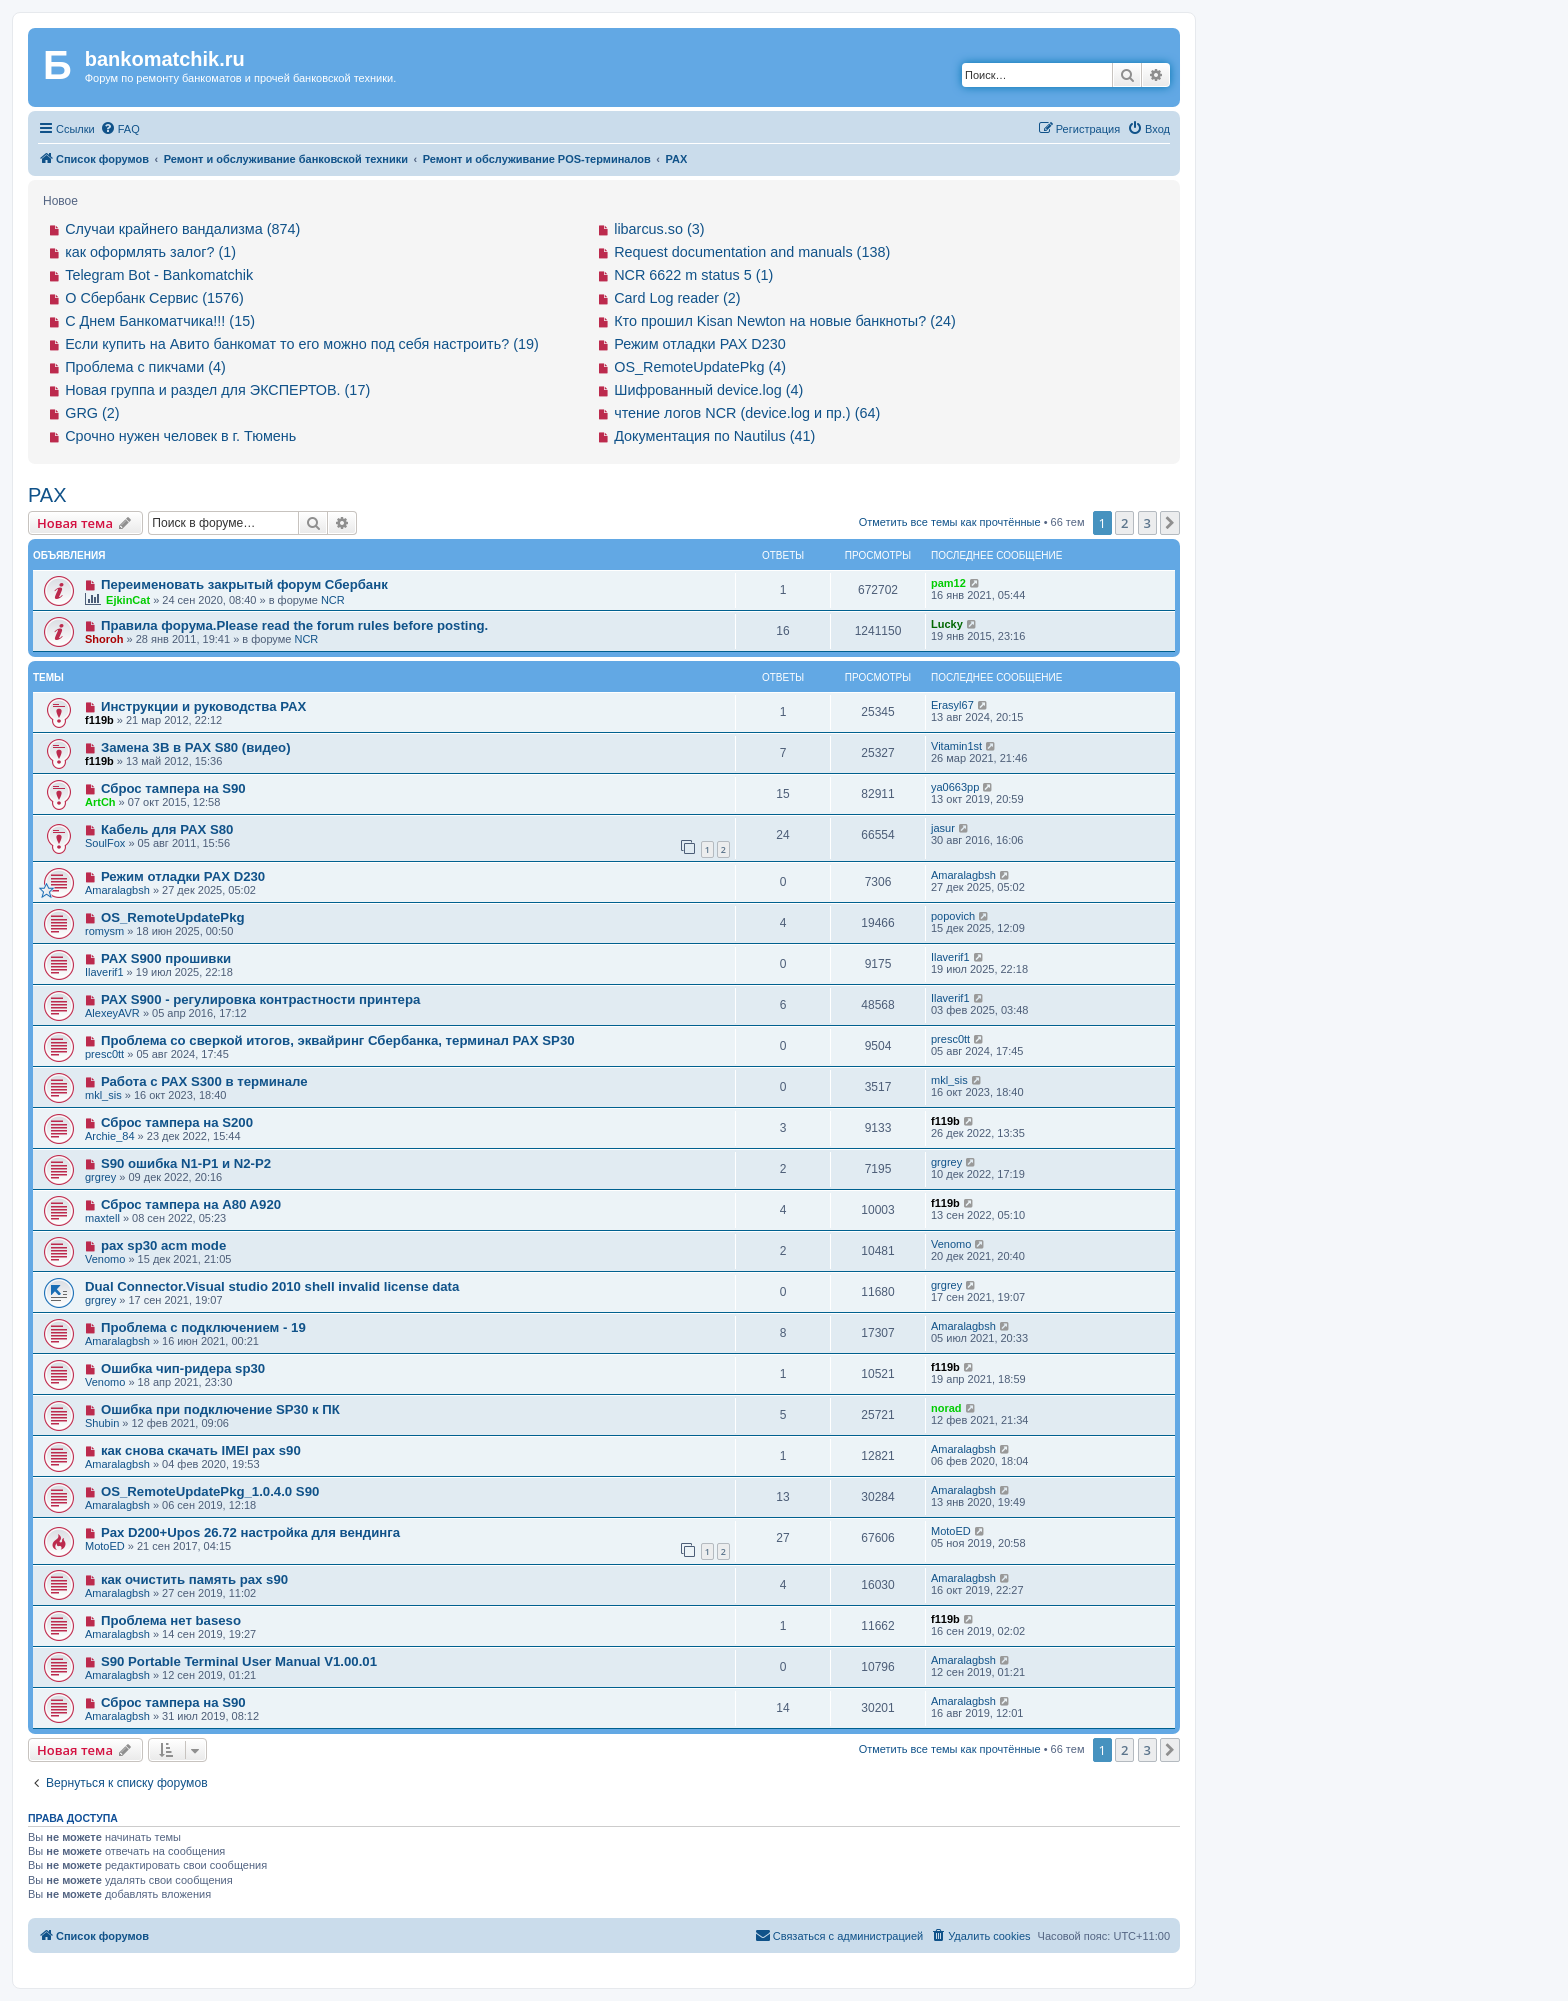 Image resolution: width=1568 pixels, height=2001 pixels. Describe the element at coordinates (785, 321) in the screenshot. I see `Кто прошил Kisan Newton на новые банкноты? (24)` at that location.